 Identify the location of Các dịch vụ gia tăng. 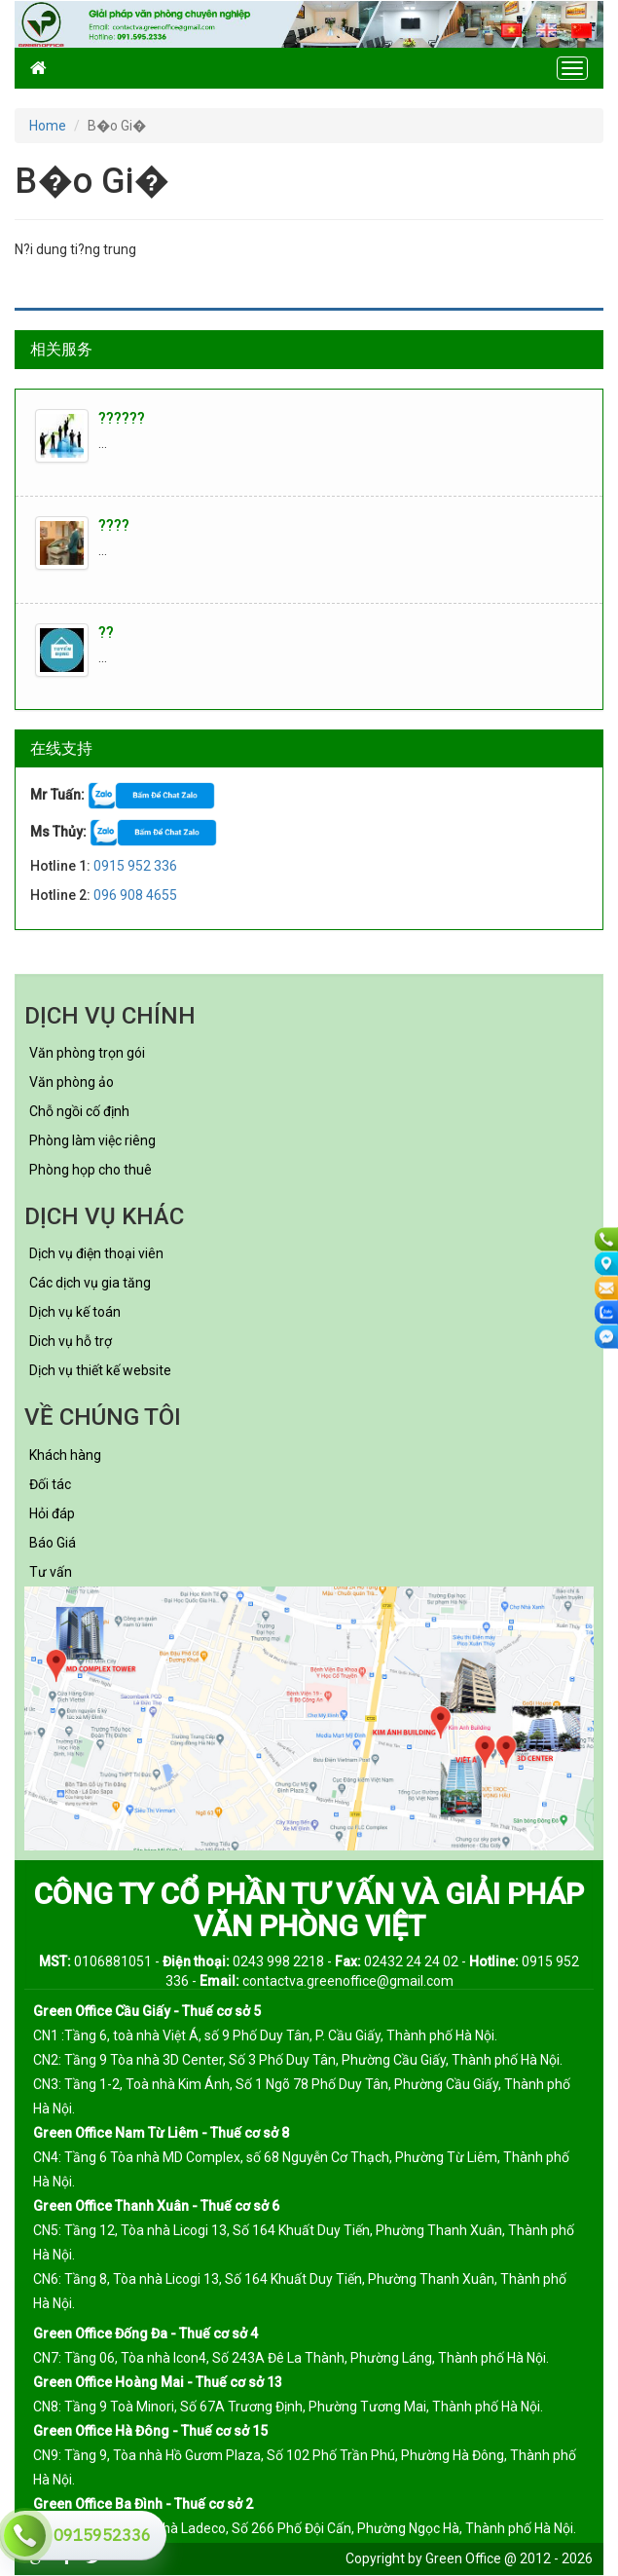
(90, 1282).